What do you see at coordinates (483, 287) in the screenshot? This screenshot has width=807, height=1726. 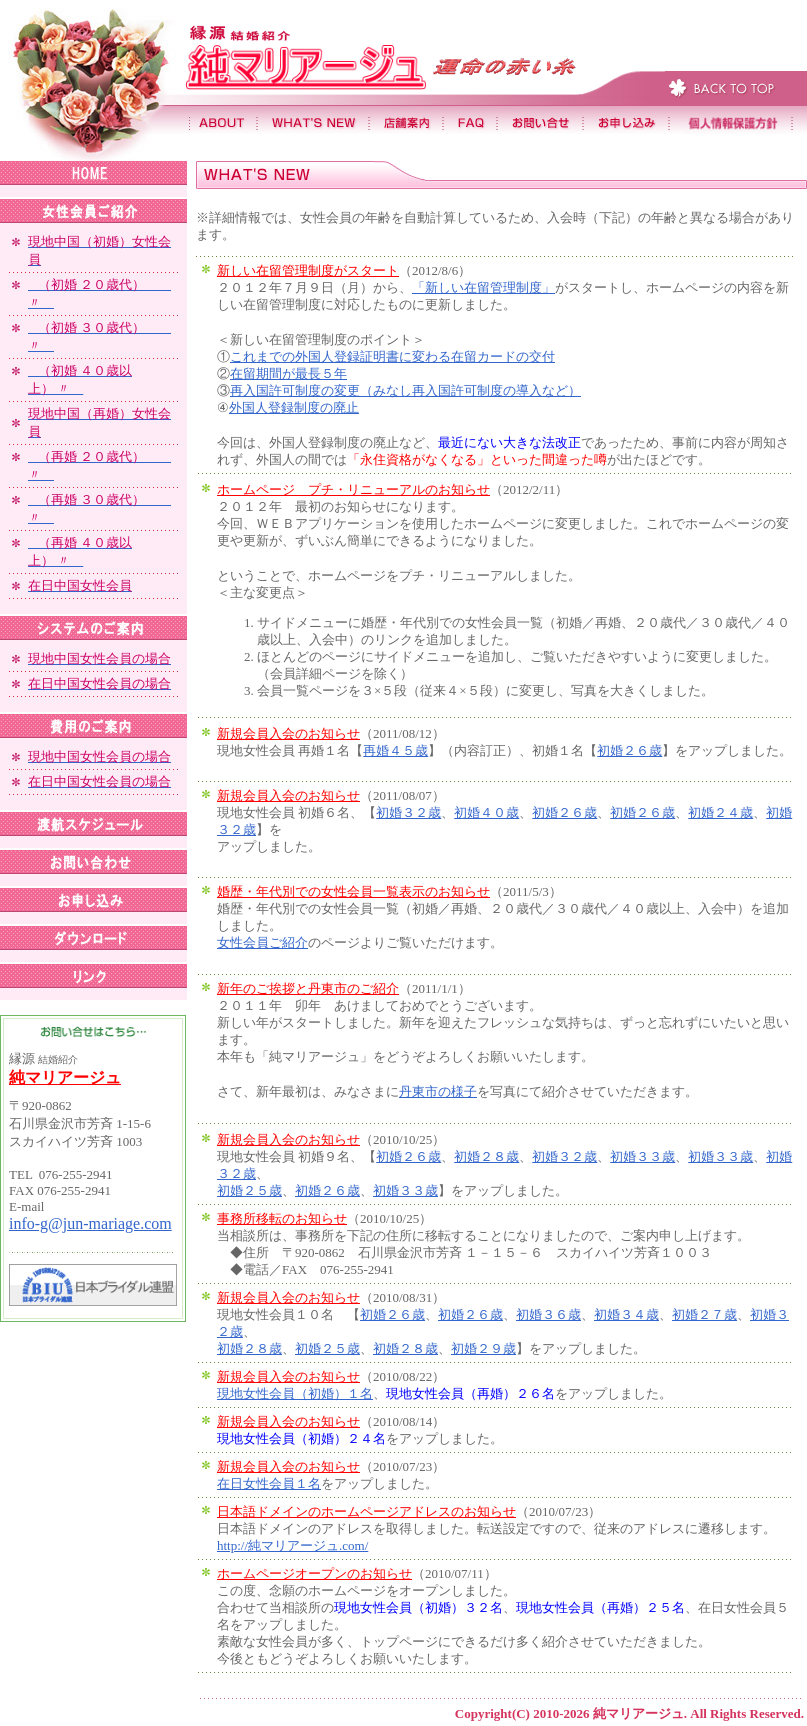 I see `「新しい在留管理制度」` at bounding box center [483, 287].